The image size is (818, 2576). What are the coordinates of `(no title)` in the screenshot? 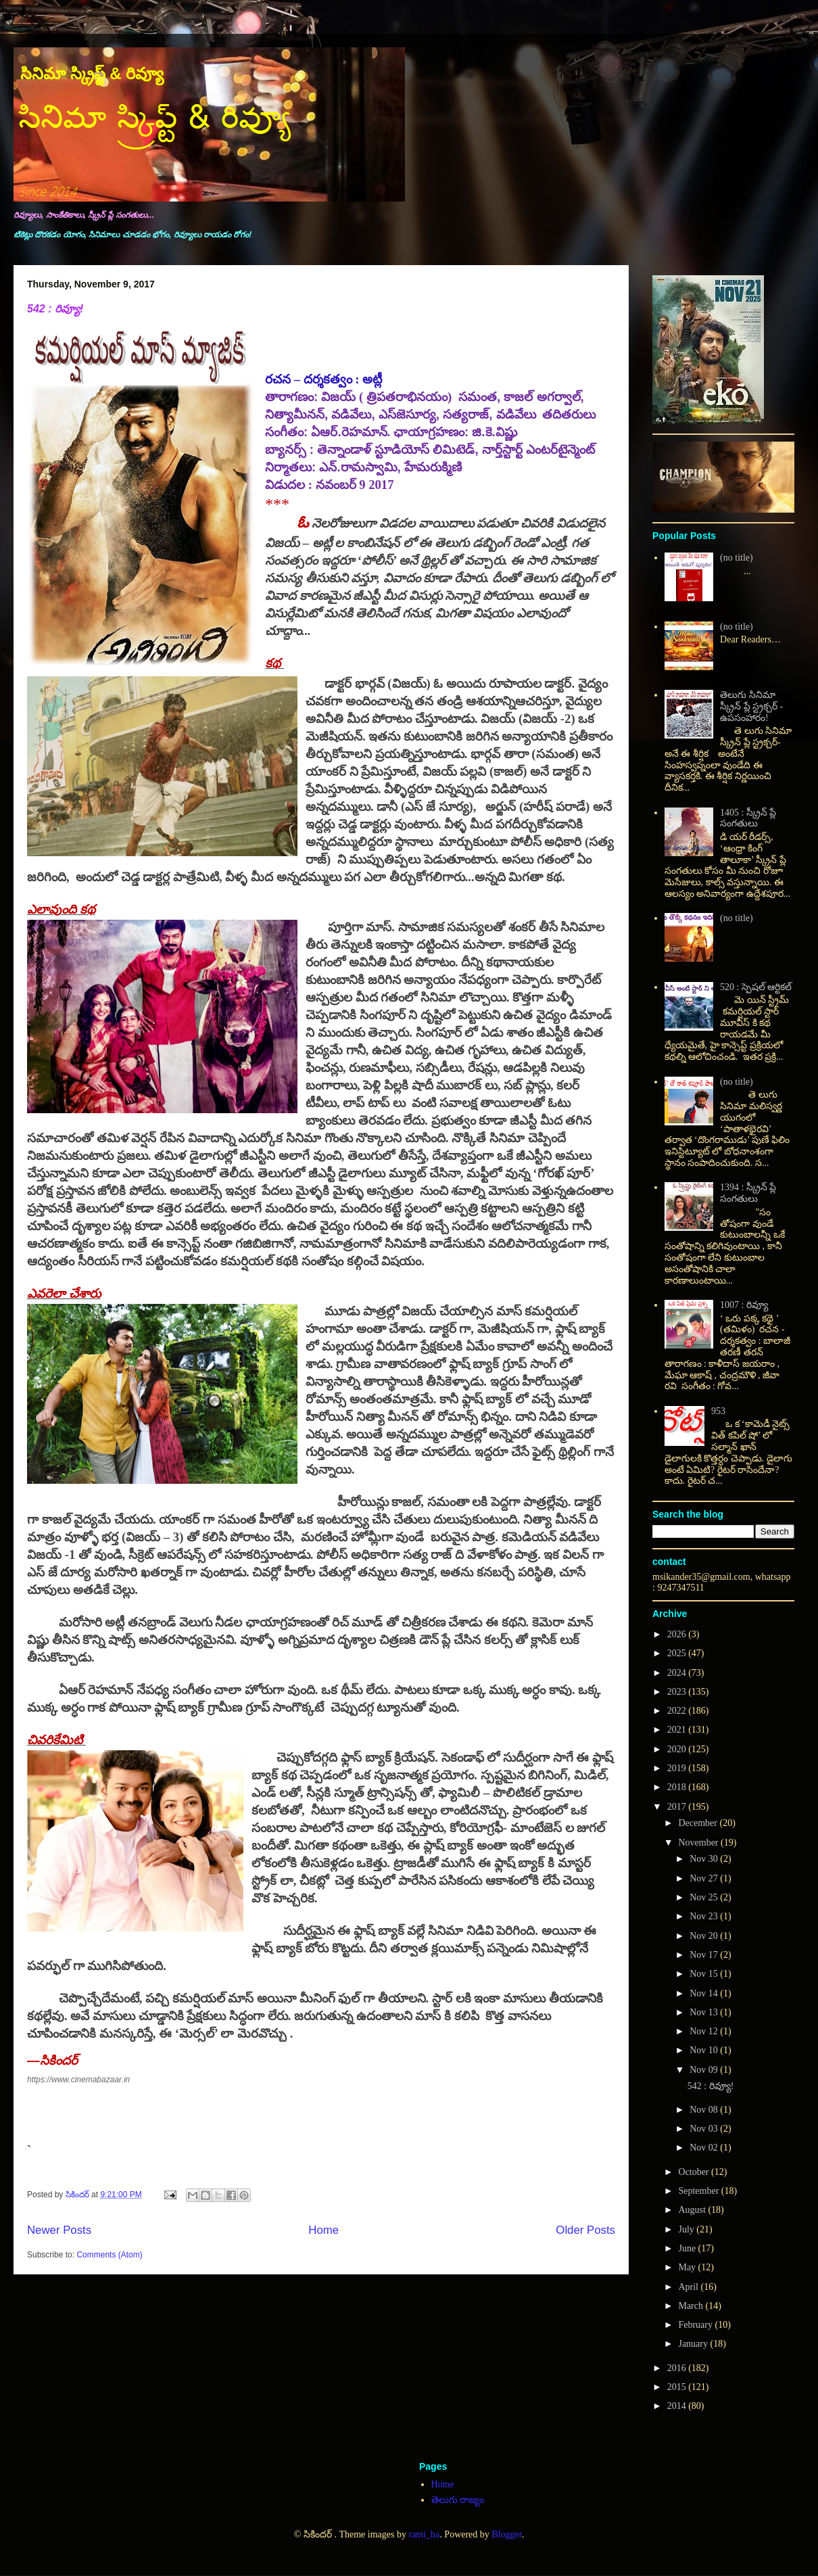 It's located at (736, 558).